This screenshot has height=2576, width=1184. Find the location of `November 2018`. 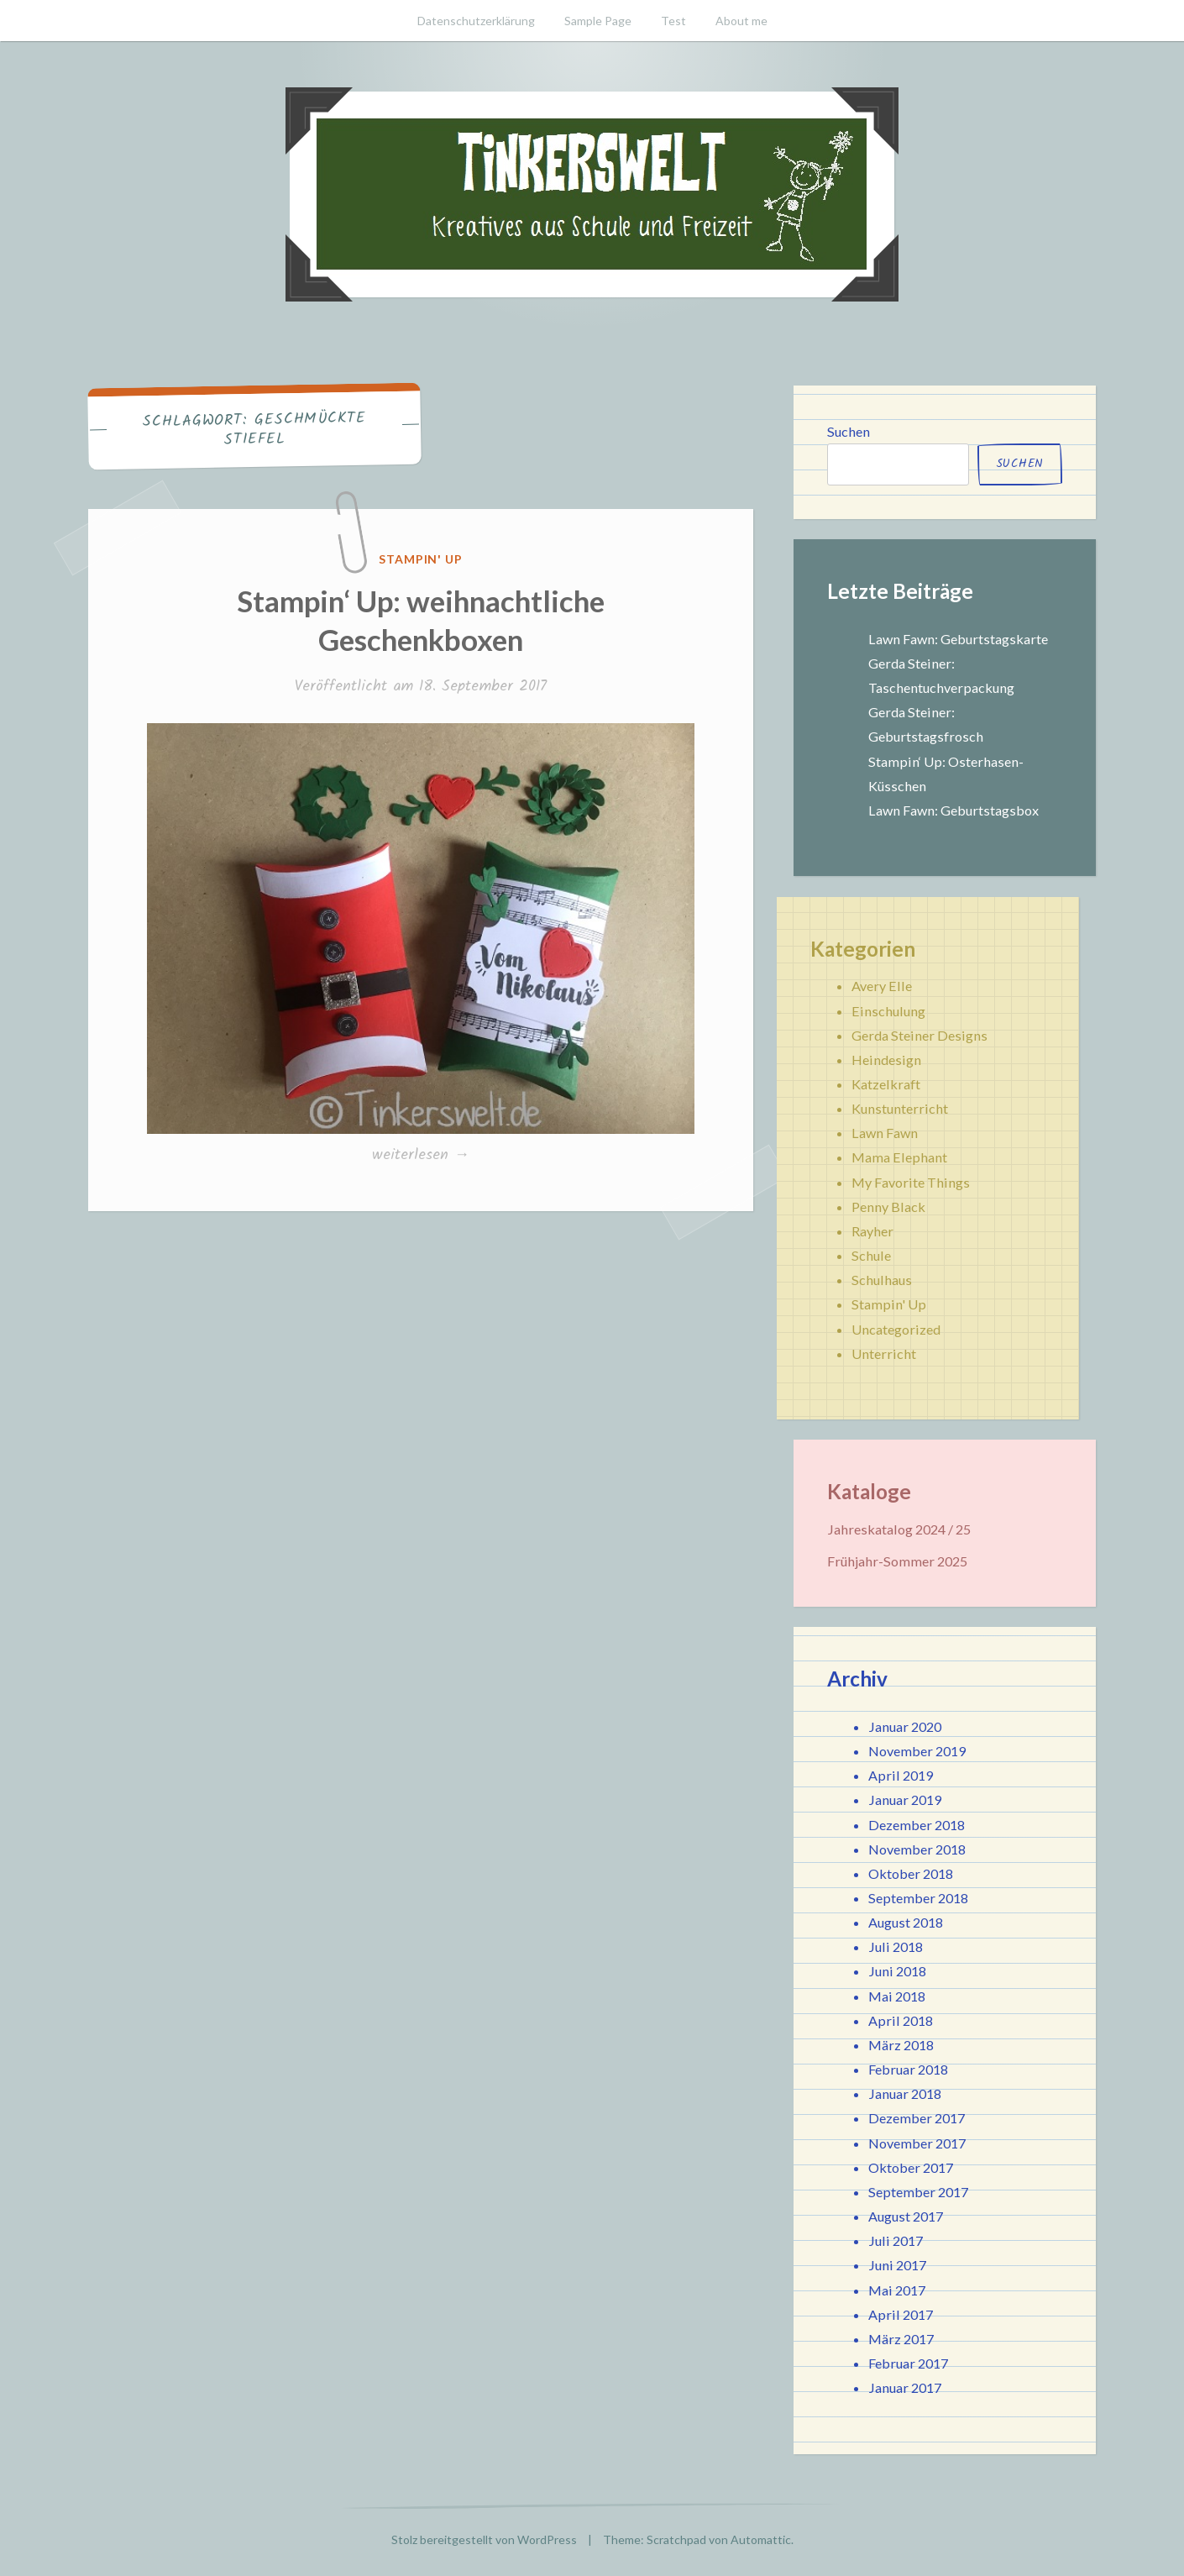

November 2018 is located at coordinates (917, 1849).